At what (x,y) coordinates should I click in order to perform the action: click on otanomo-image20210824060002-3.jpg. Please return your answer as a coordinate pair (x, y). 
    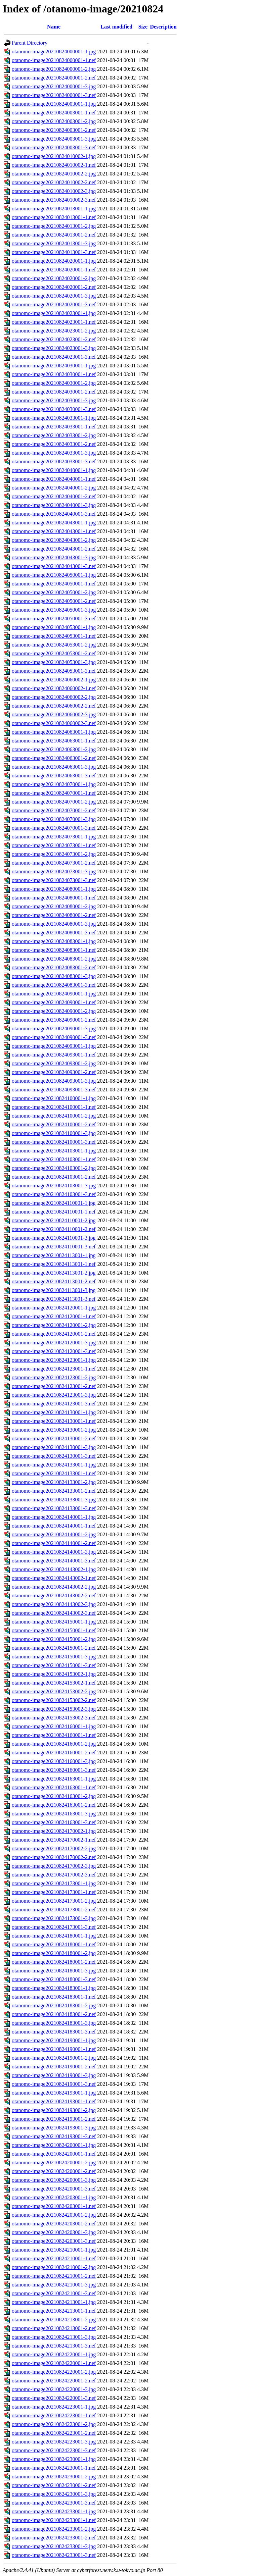
    Looking at the image, I should click on (54, 714).